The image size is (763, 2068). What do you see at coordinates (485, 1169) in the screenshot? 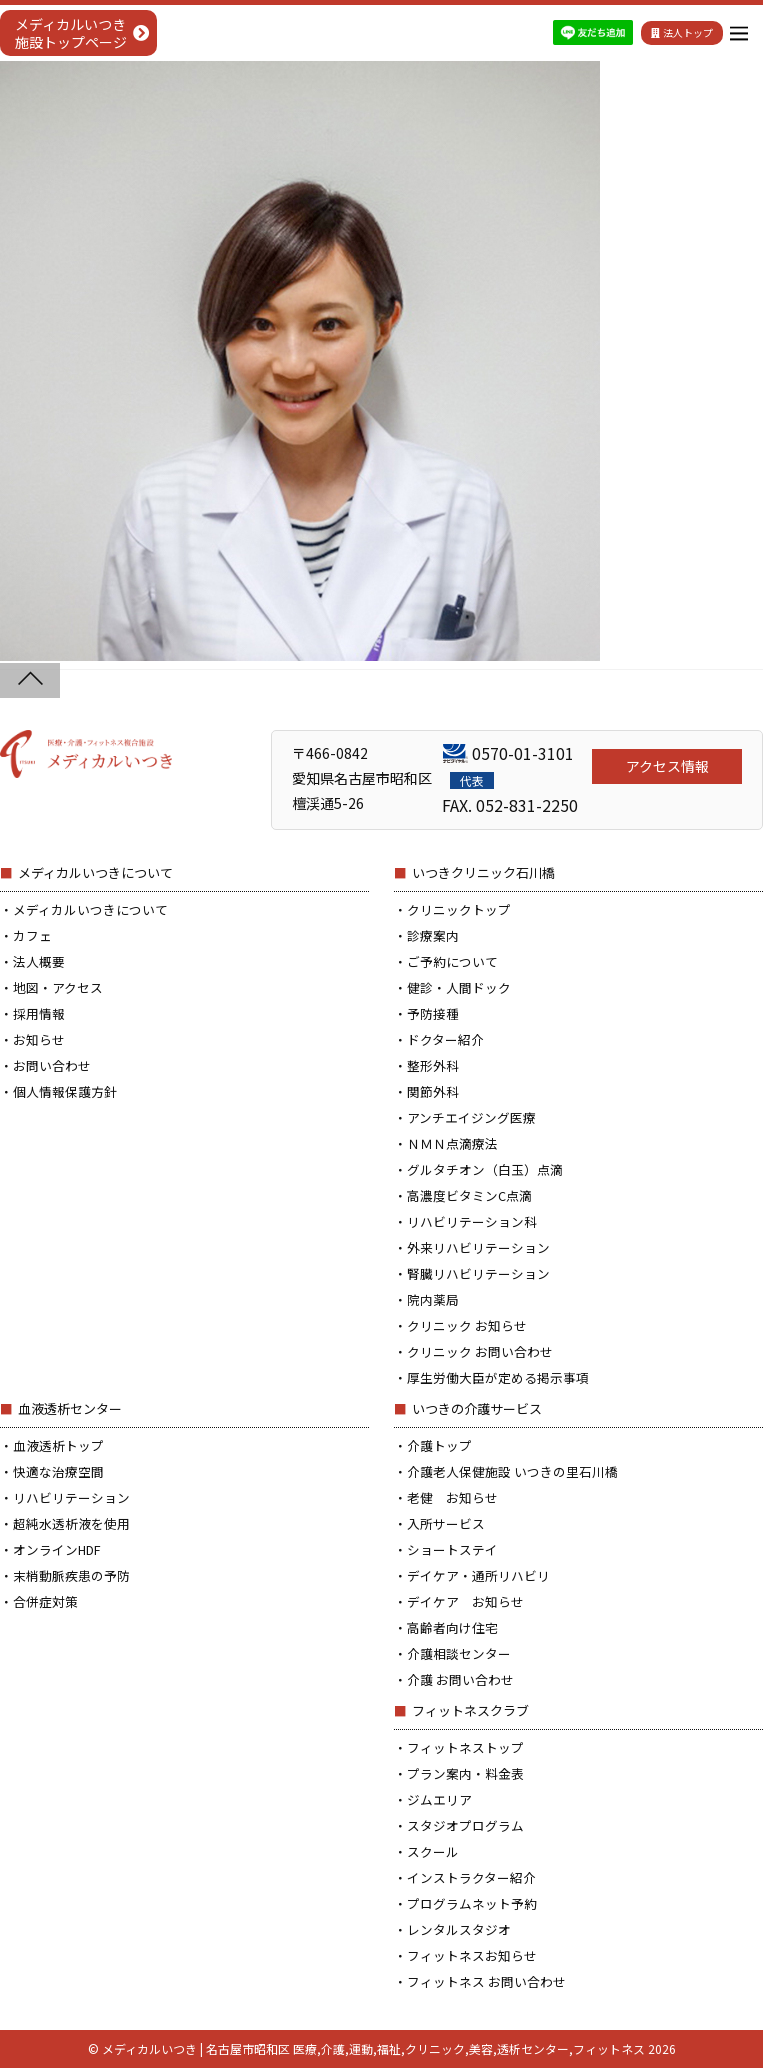
I see `グルタチオン（白玉）点滴` at bounding box center [485, 1169].